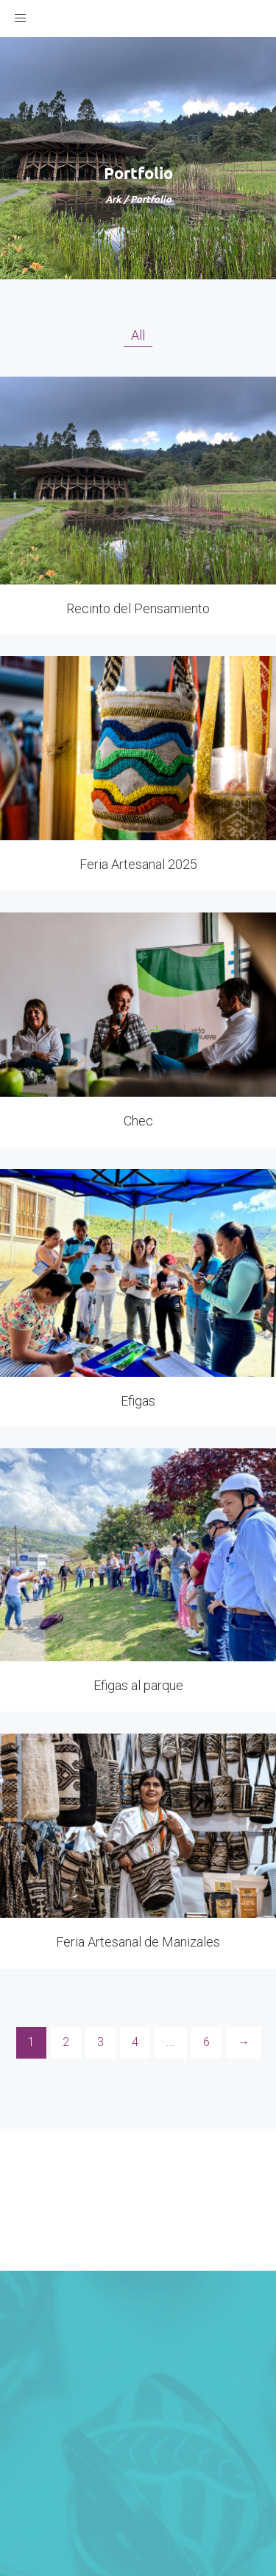 The height and width of the screenshot is (2576, 276). What do you see at coordinates (138, 1120) in the screenshot?
I see `Chec` at bounding box center [138, 1120].